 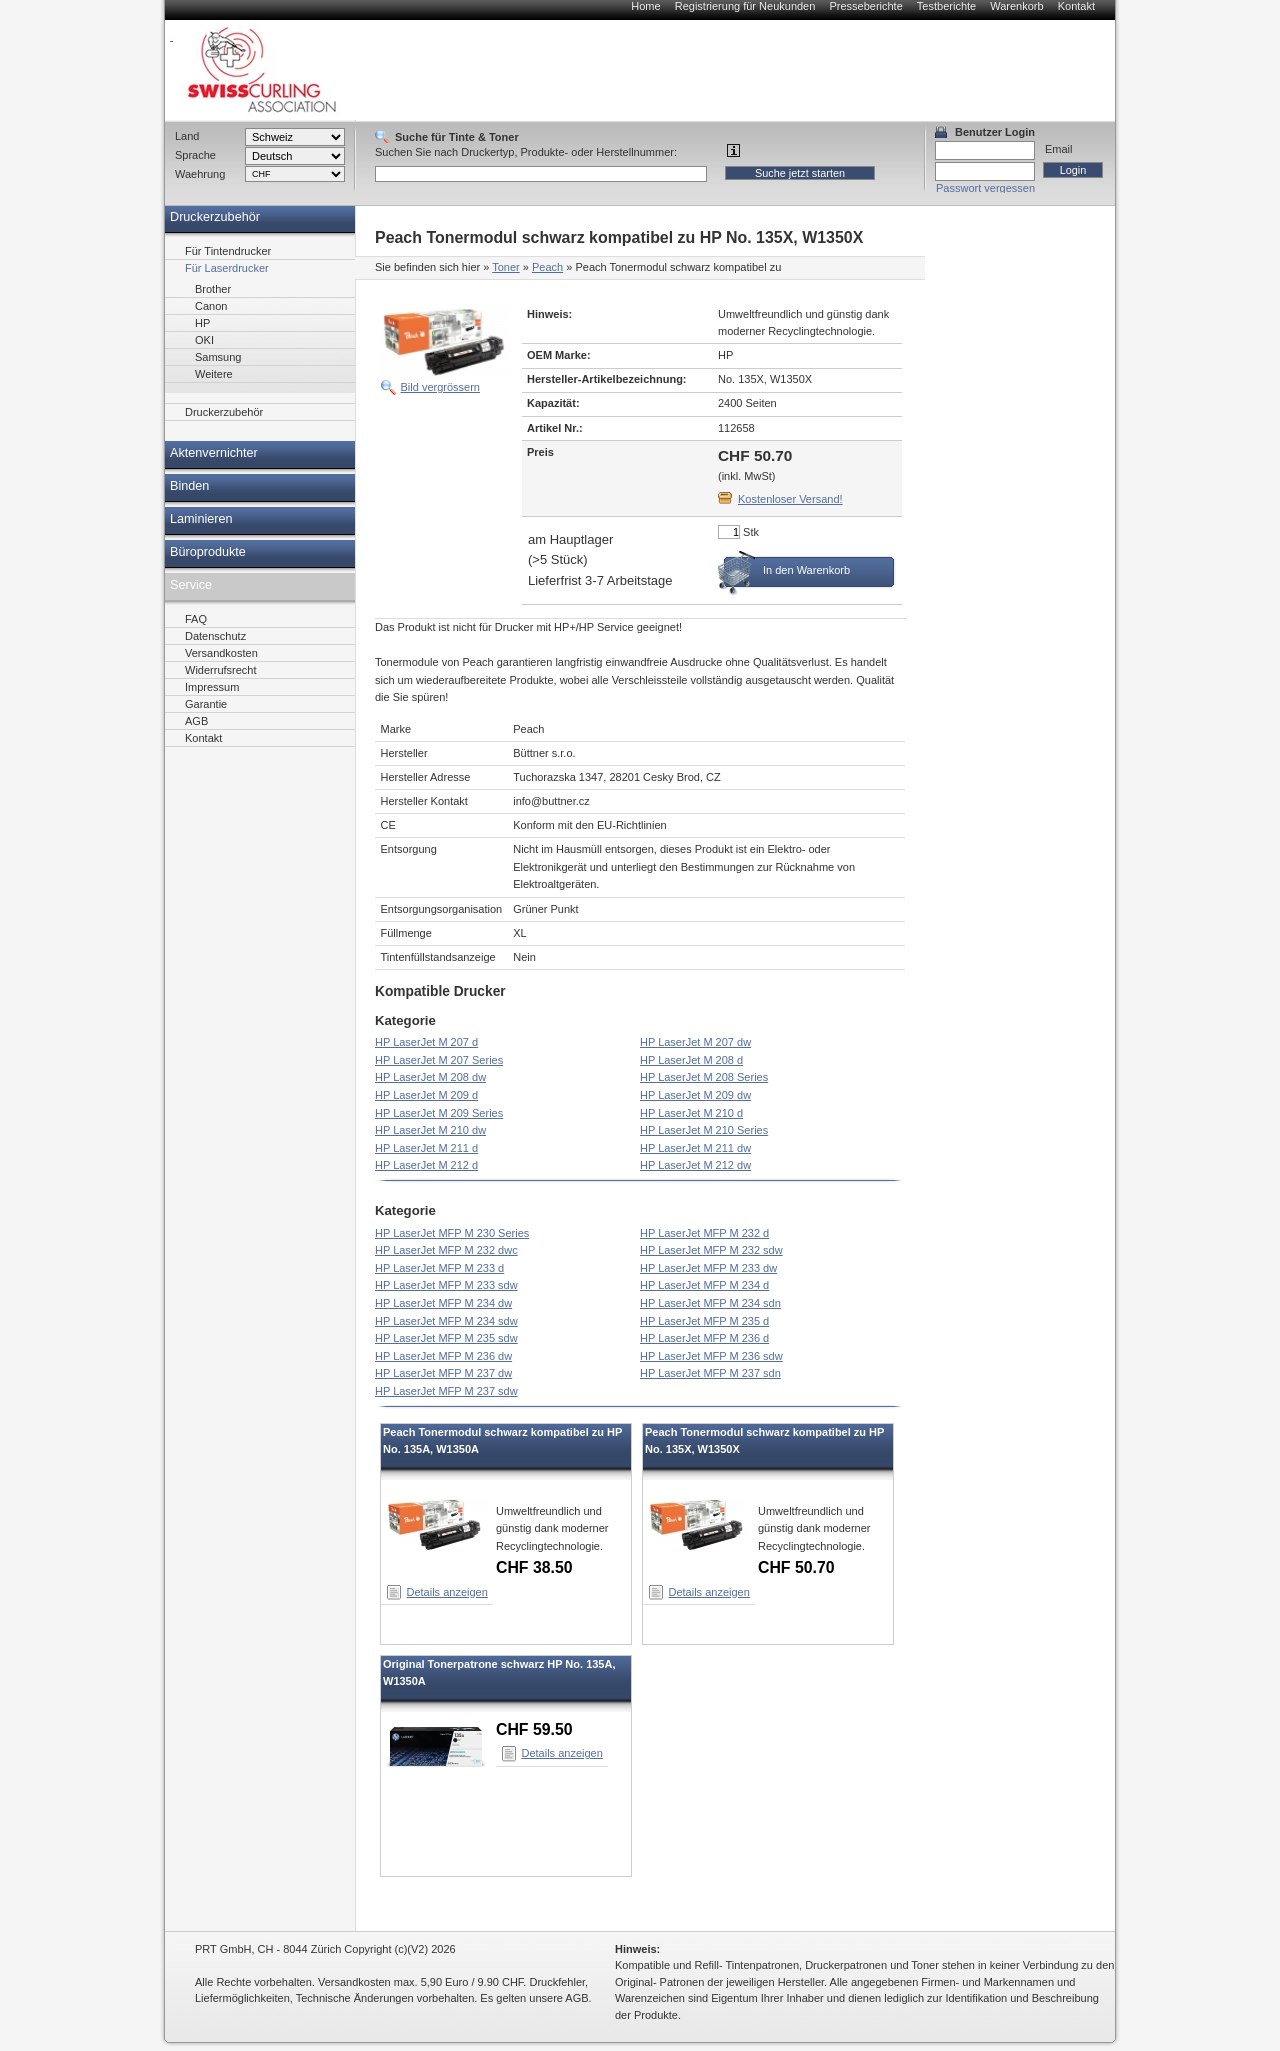 I want to click on HP LaserJet MFP M 237 dw, so click(x=443, y=1373).